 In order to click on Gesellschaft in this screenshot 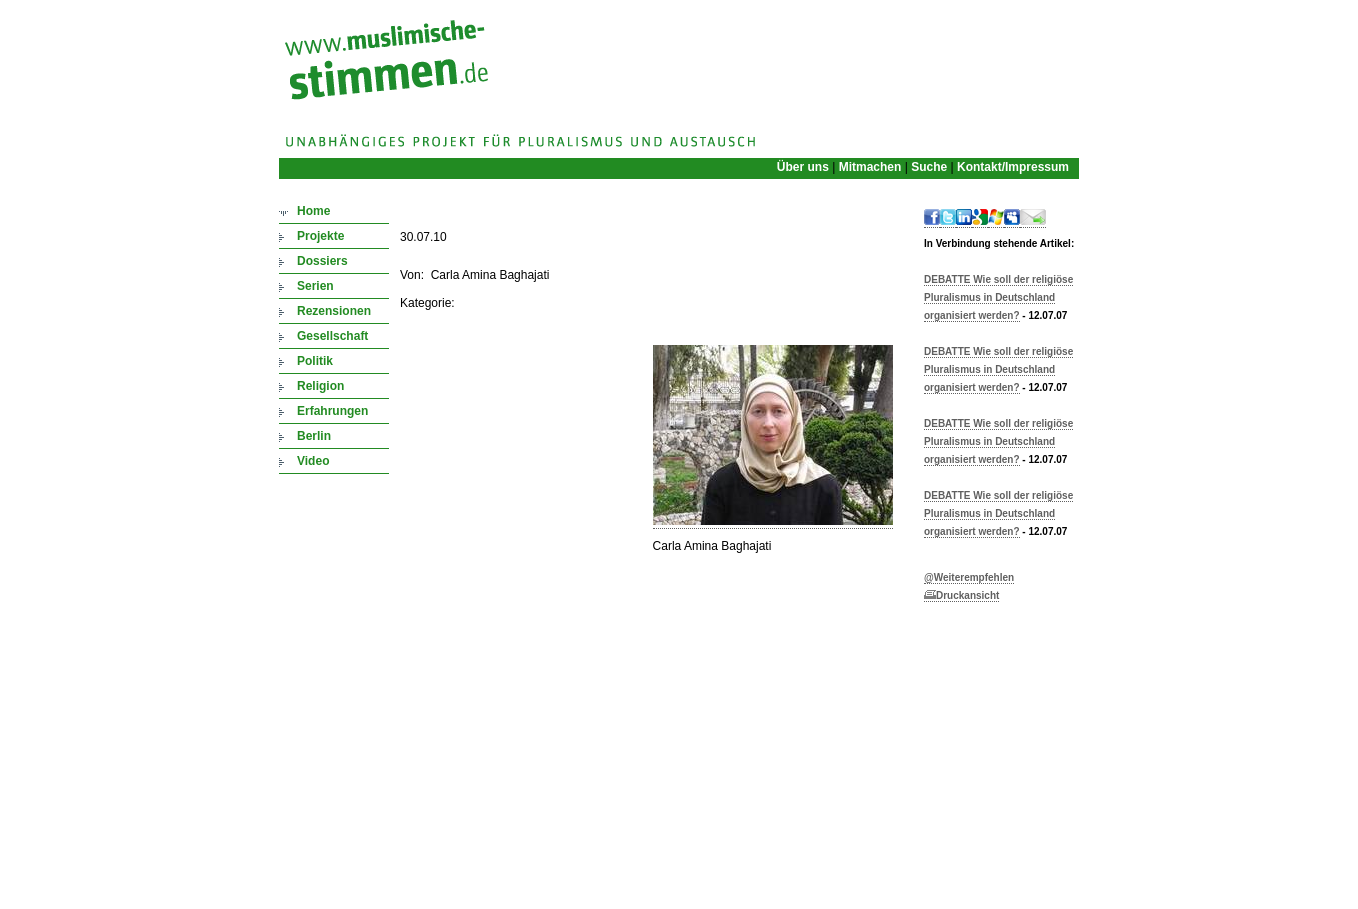, I will do `click(332, 336)`.